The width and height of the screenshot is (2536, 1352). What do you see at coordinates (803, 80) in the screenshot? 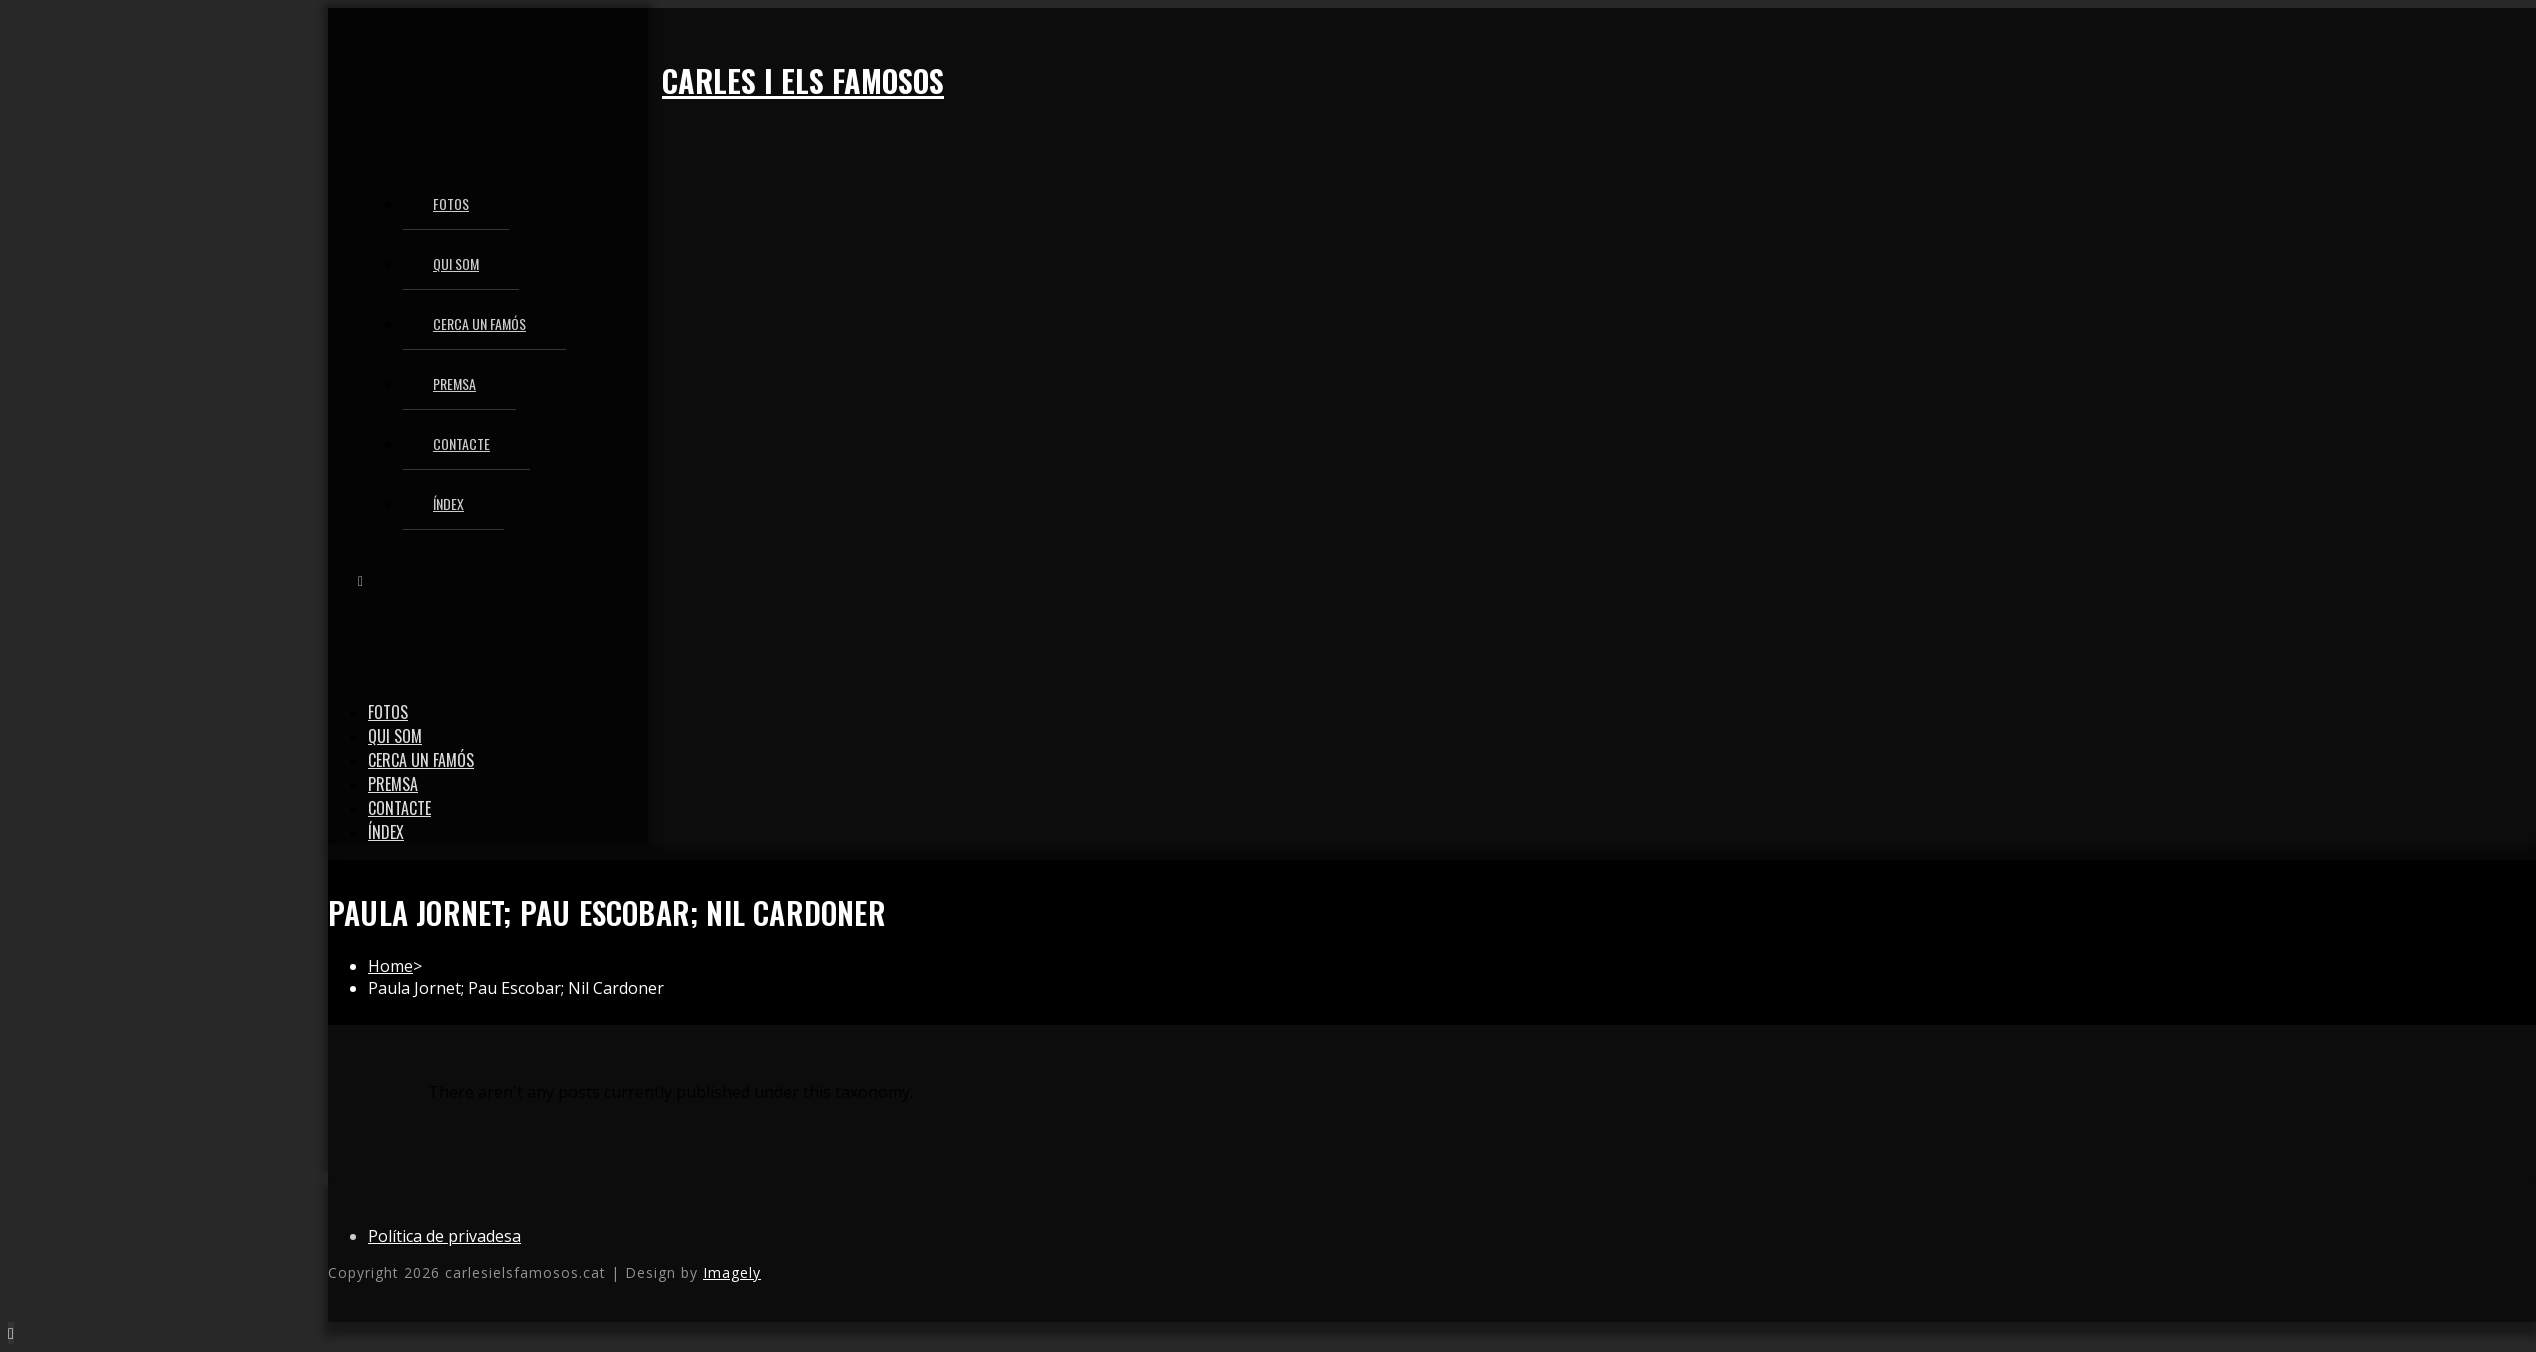
I see `Carles i els famosos` at bounding box center [803, 80].